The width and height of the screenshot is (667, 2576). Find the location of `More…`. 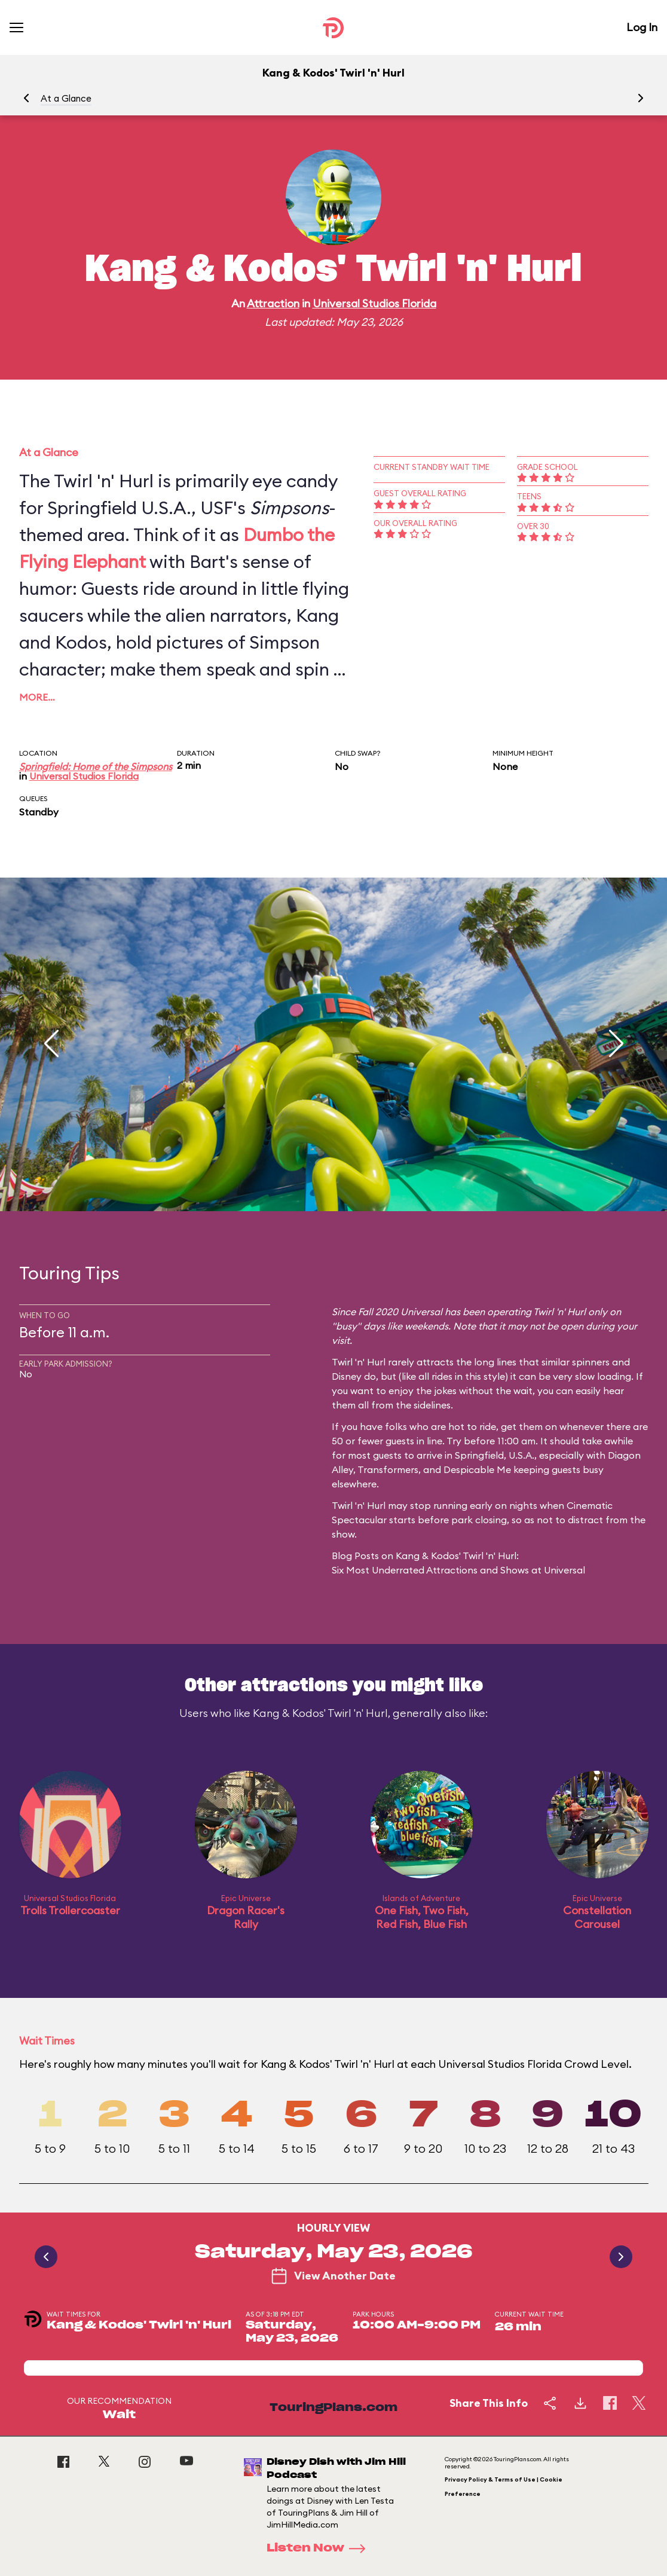

More… is located at coordinates (37, 697).